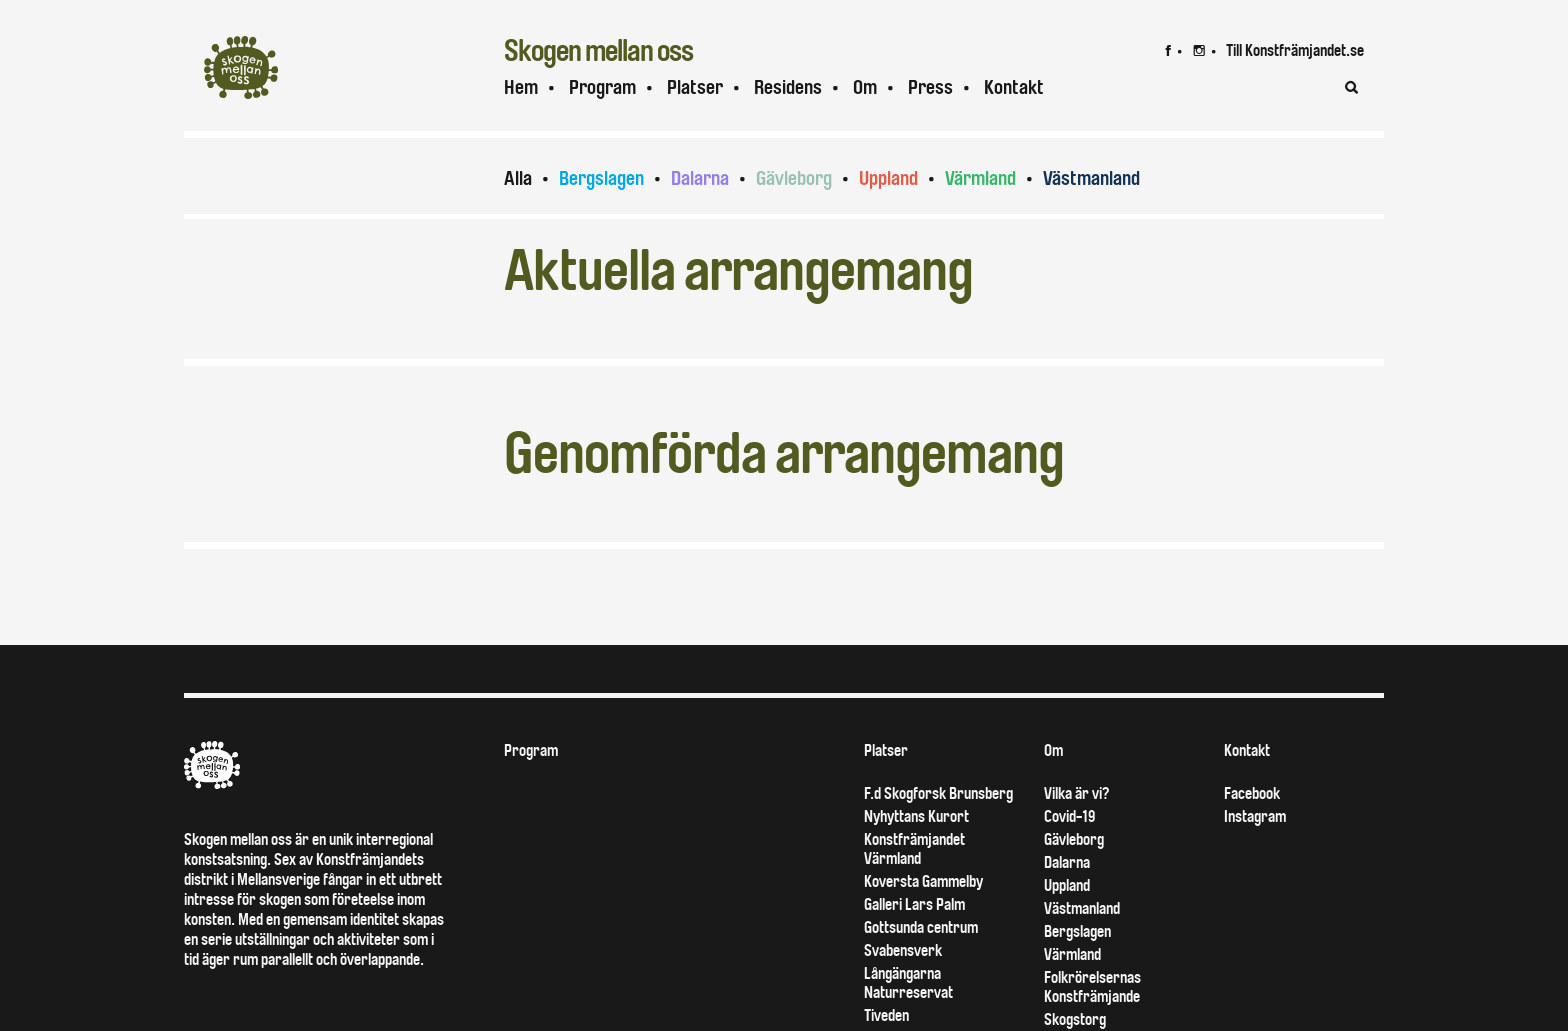 This screenshot has width=1568, height=1031. Describe the element at coordinates (695, 87) in the screenshot. I see `Platser` at that location.